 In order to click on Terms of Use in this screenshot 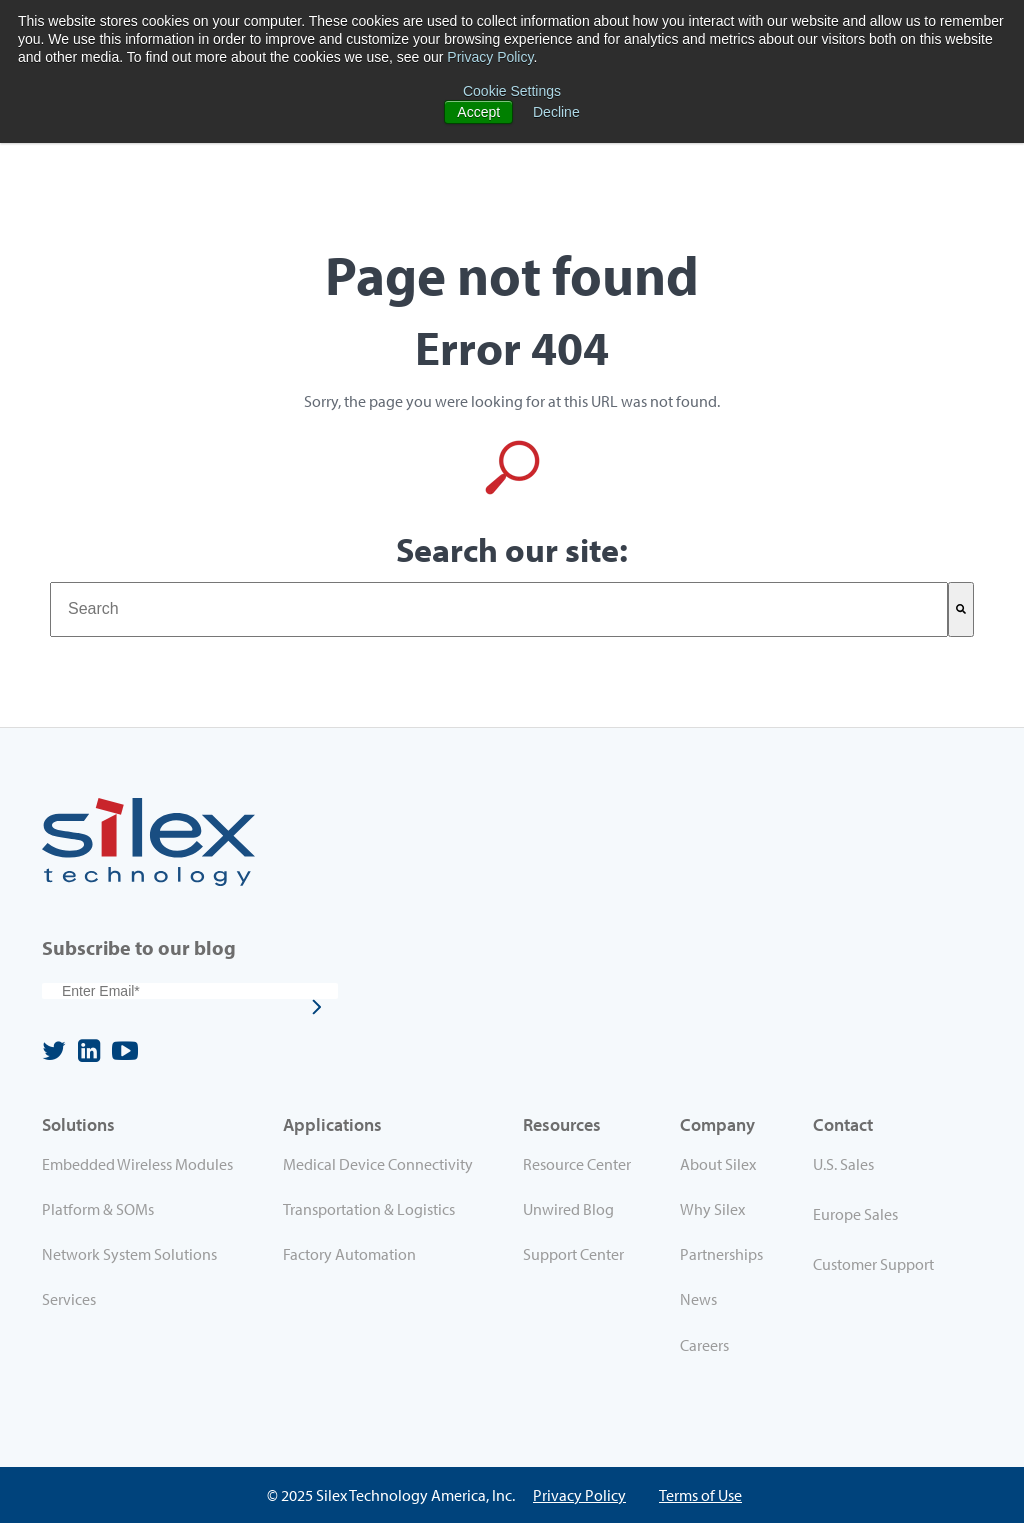, I will do `click(700, 1495)`.